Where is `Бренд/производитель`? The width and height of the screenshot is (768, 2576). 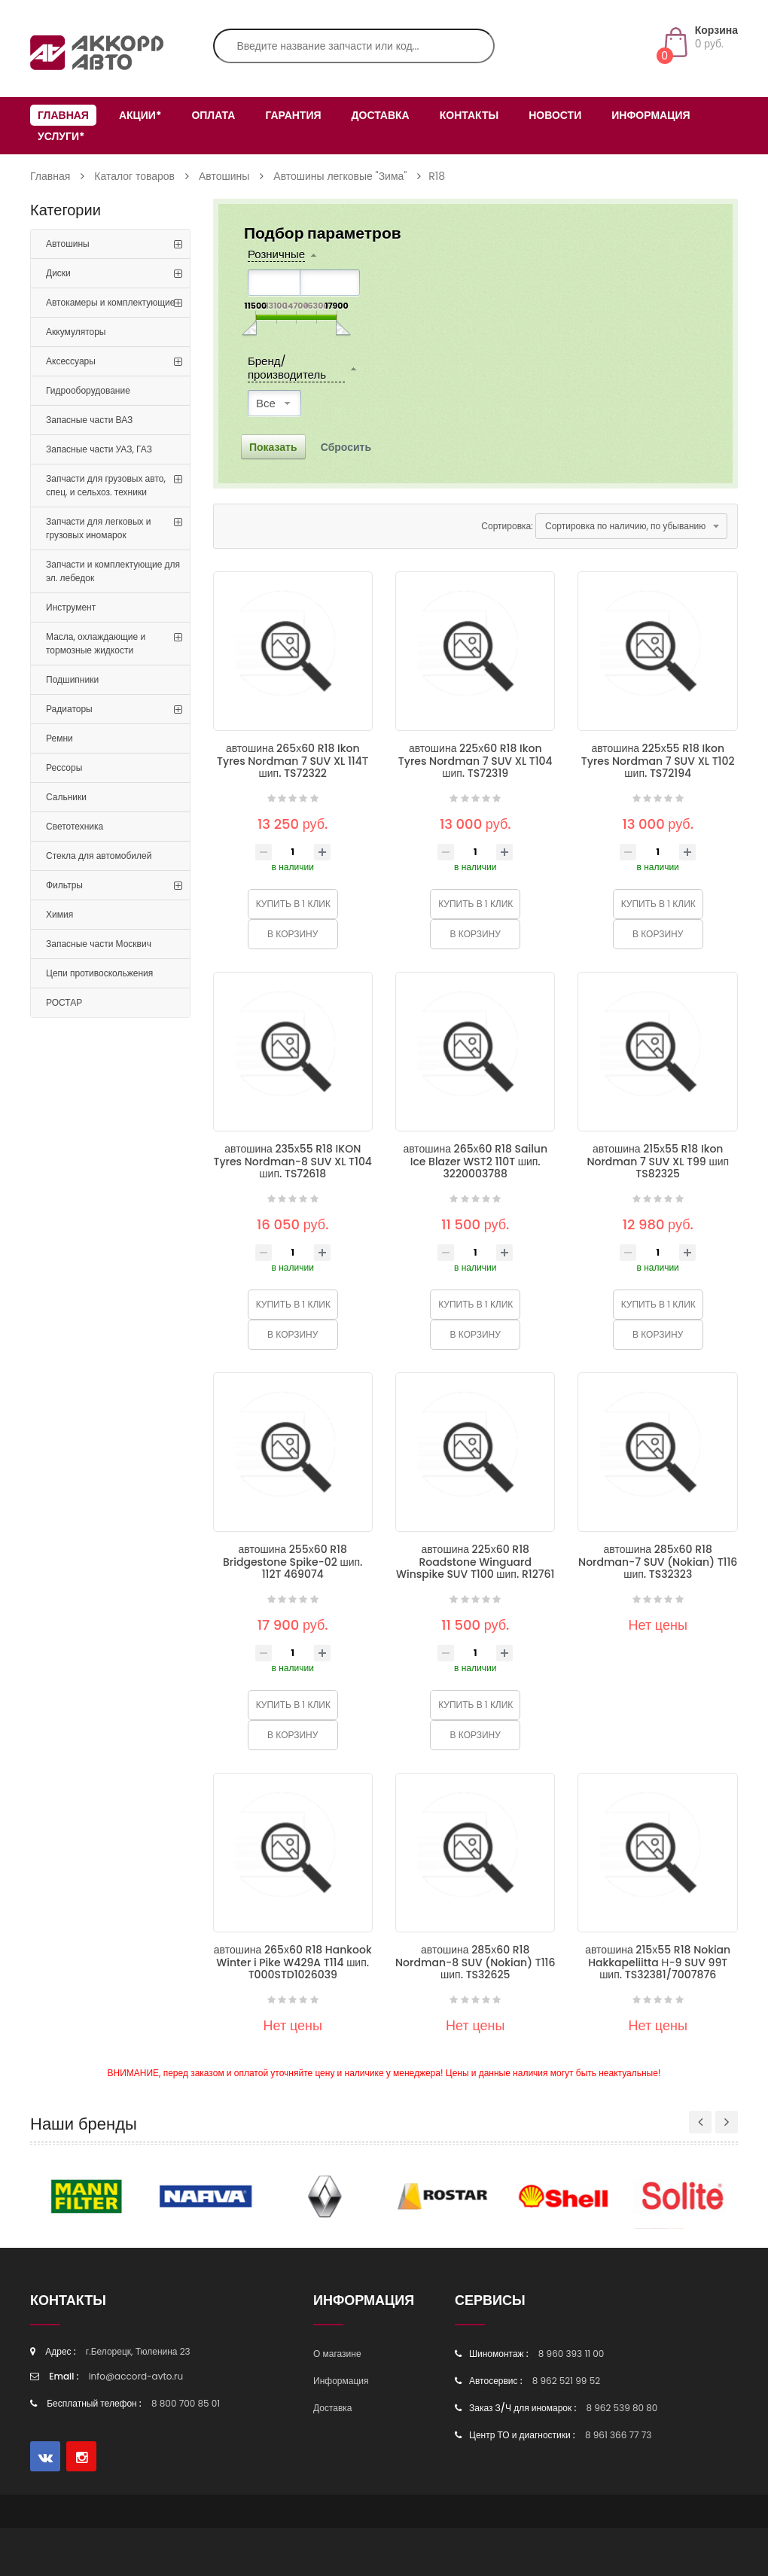
Бренд/производитель is located at coordinates (287, 368).